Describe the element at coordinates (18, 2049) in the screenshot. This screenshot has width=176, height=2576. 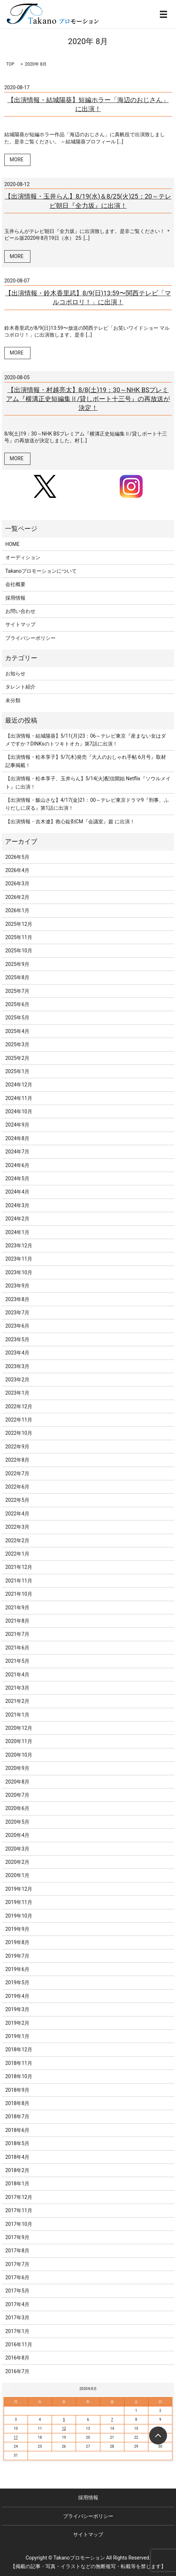
I see `2018年12月` at that location.